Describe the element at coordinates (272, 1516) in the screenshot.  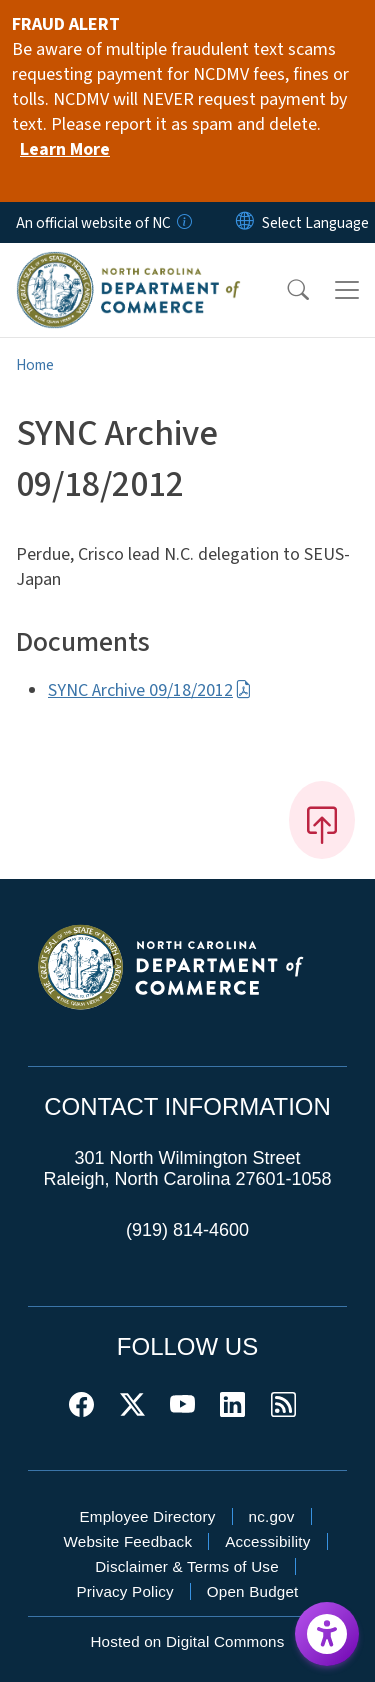
I see `nc.gov` at that location.